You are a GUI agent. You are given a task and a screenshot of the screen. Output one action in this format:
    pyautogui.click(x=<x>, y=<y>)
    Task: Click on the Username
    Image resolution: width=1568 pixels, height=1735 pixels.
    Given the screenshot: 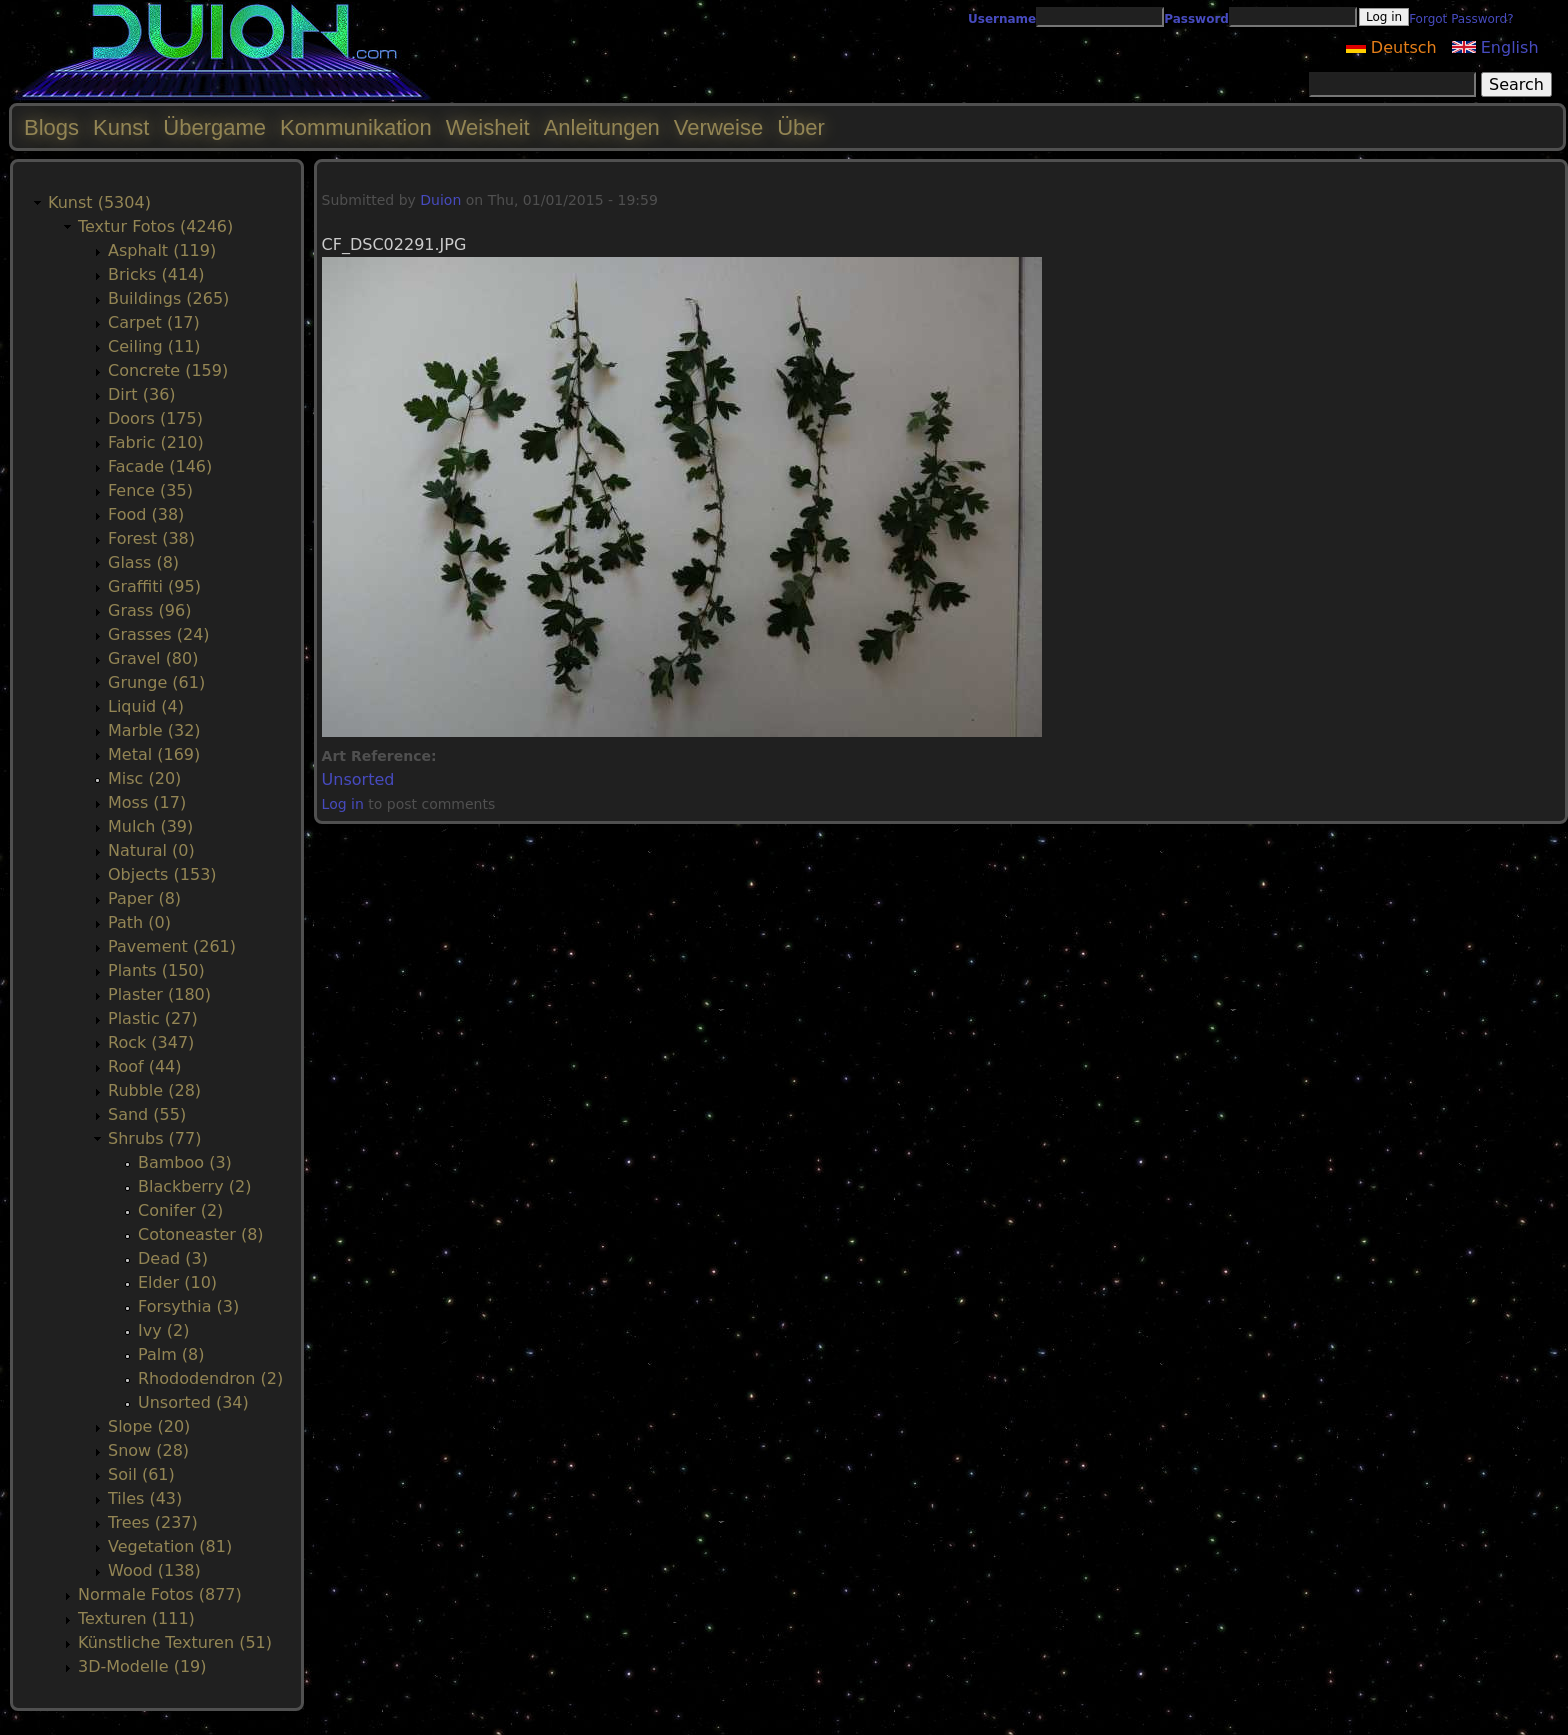 What is the action you would take?
    pyautogui.click(x=1002, y=19)
    